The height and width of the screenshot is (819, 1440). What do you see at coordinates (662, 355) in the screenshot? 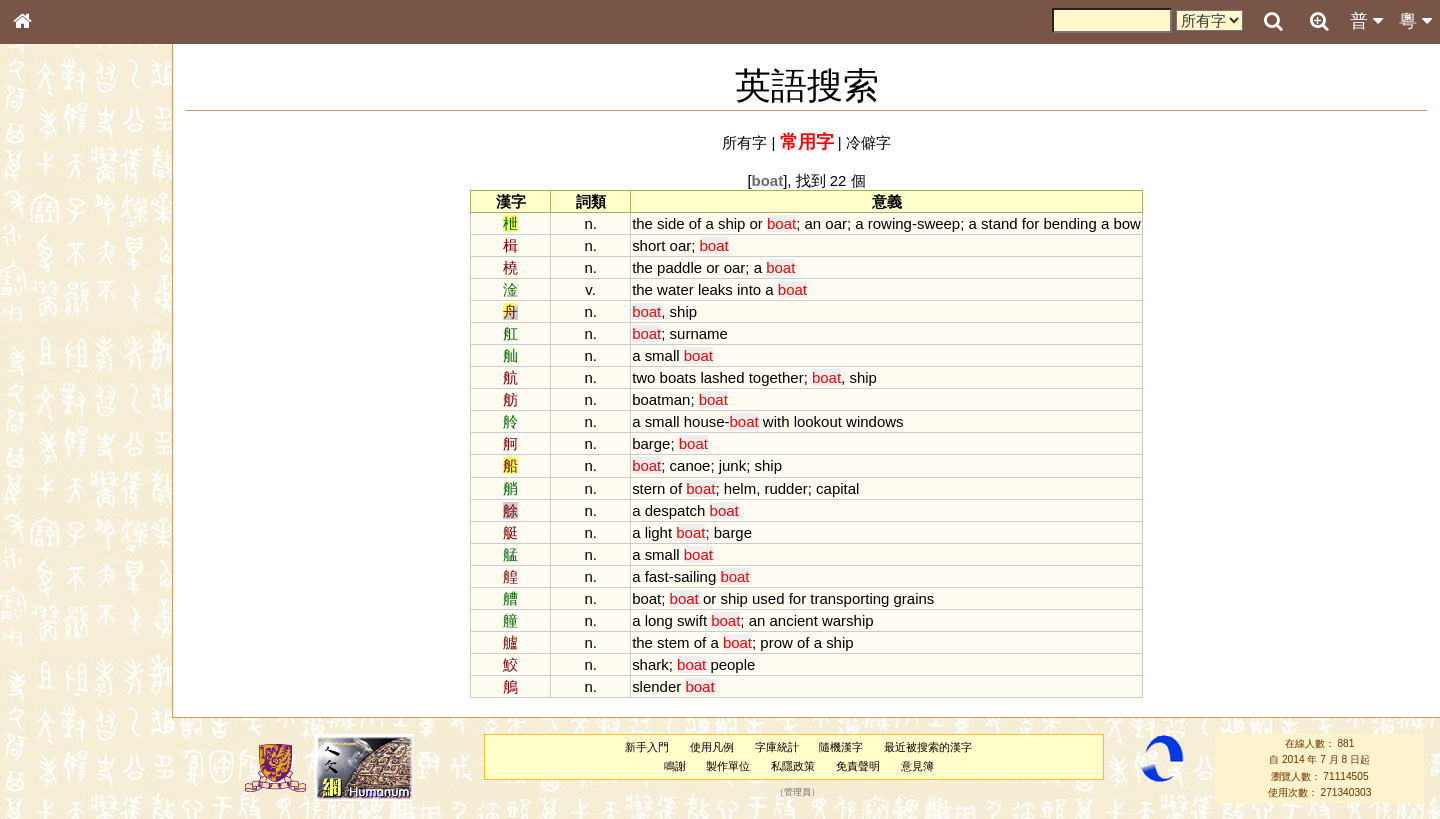
I see `small` at bounding box center [662, 355].